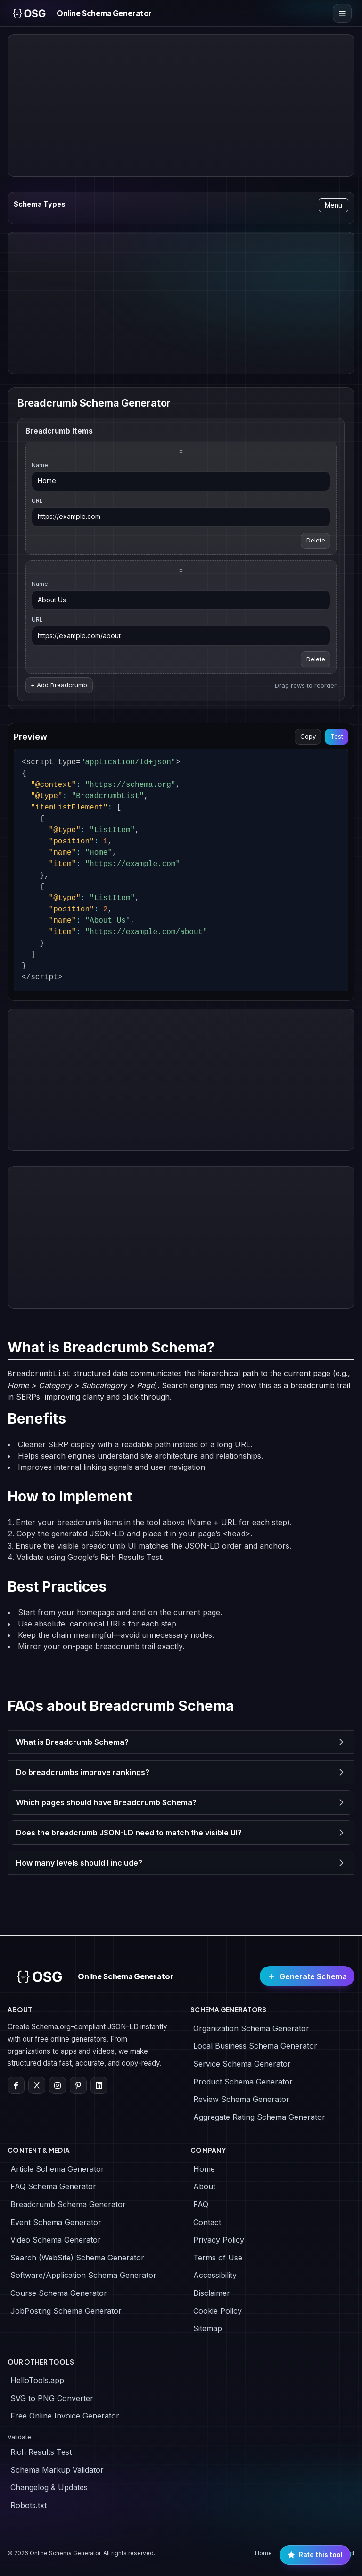 Image resolution: width=362 pixels, height=2576 pixels. Describe the element at coordinates (259, 2117) in the screenshot. I see `Aggregate Rating Schema Generator` at that location.